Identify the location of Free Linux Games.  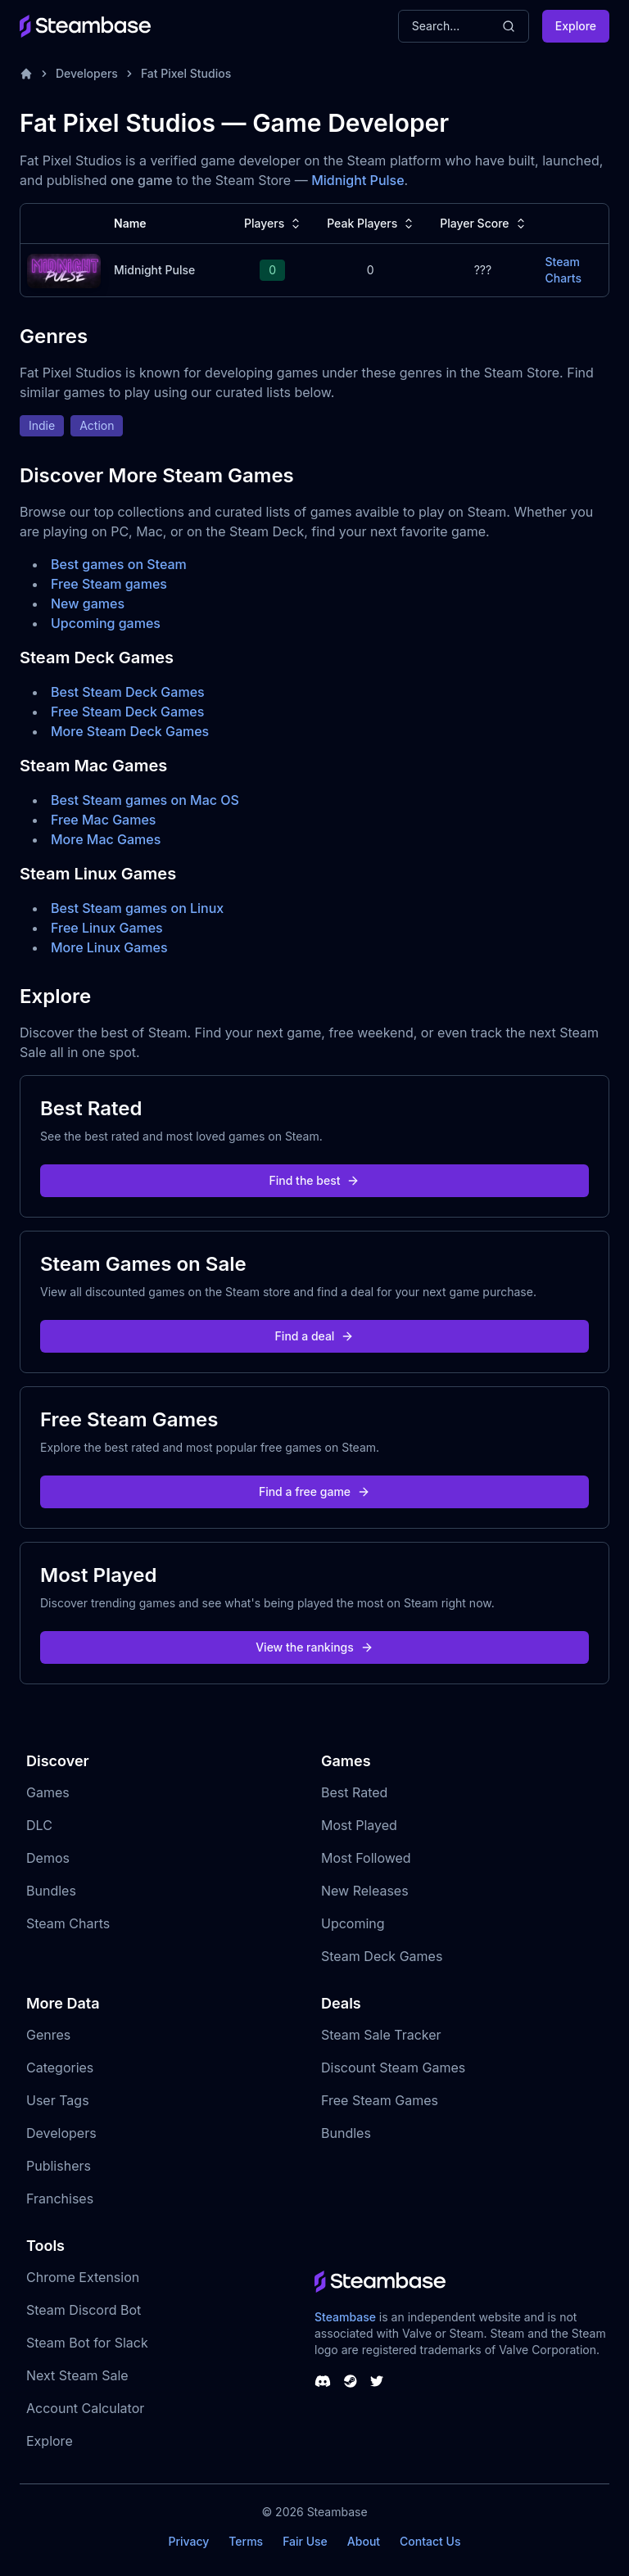
(107, 928).